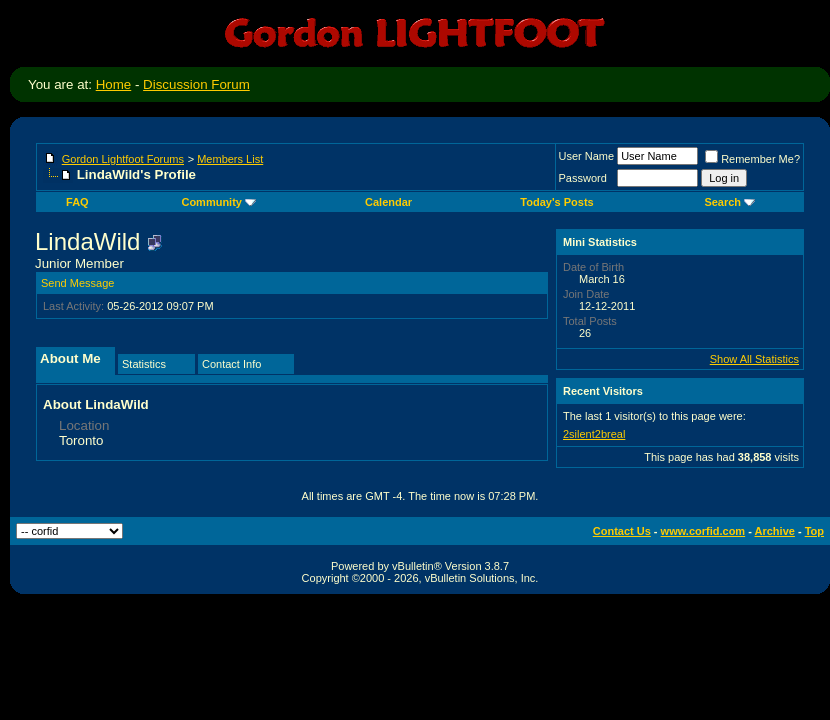  I want to click on Community, so click(218, 202).